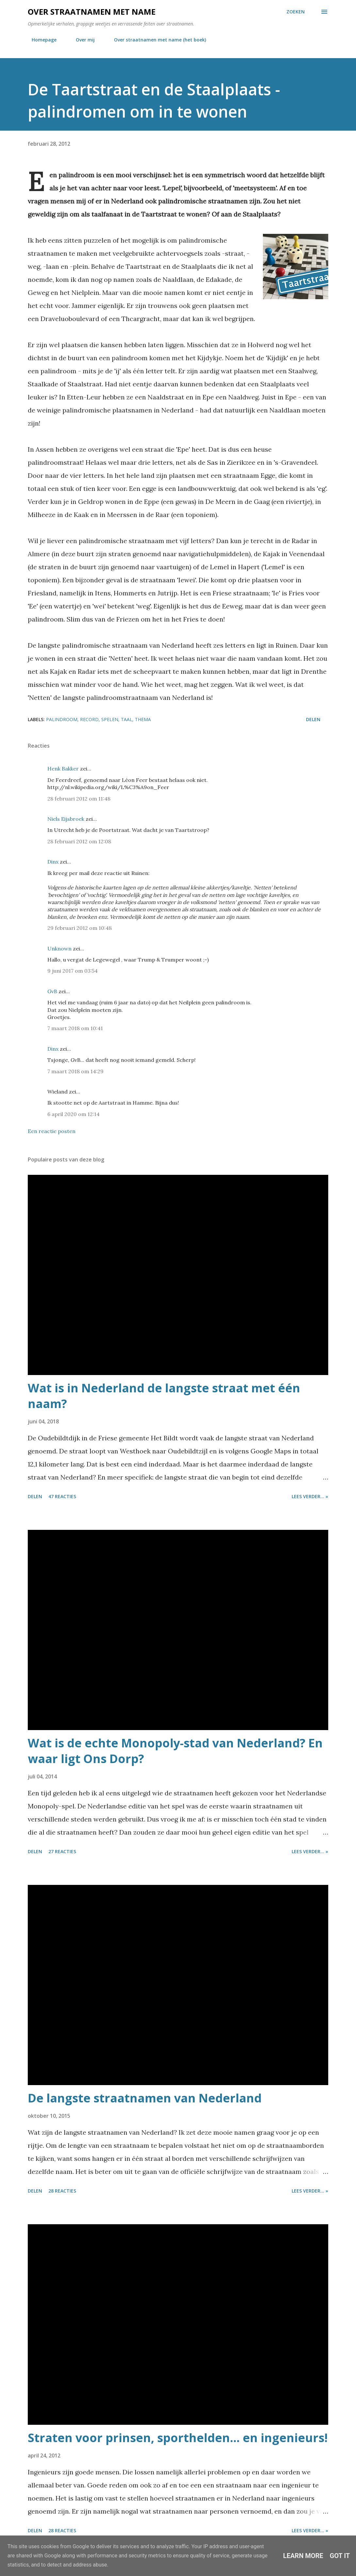 This screenshot has height=2576, width=356. I want to click on Dinx, so click(52, 861).